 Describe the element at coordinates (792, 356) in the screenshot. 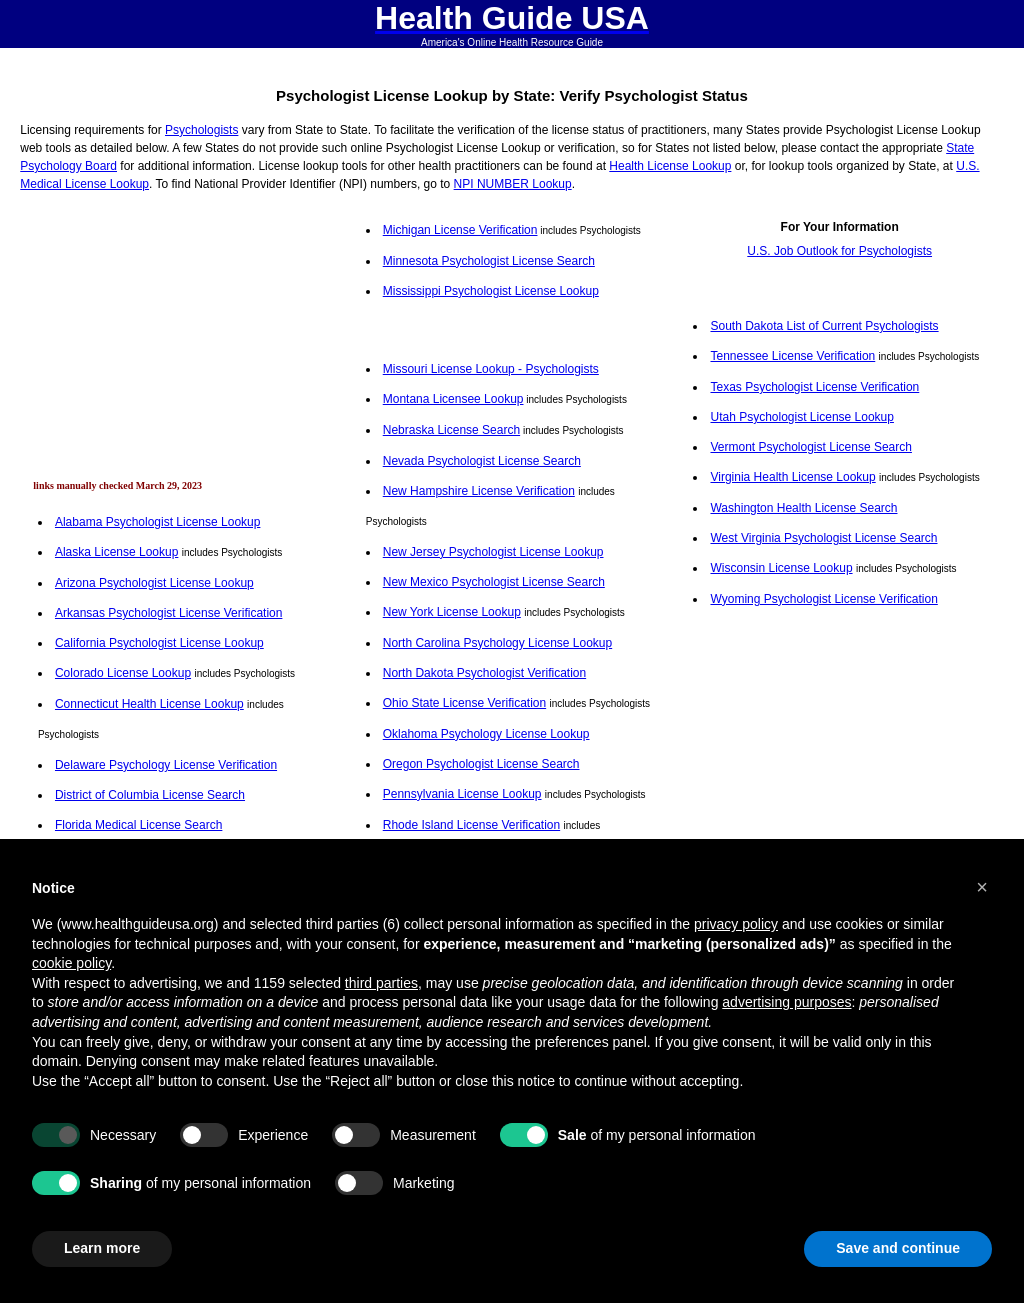

I see `Tennessee License Verification` at that location.